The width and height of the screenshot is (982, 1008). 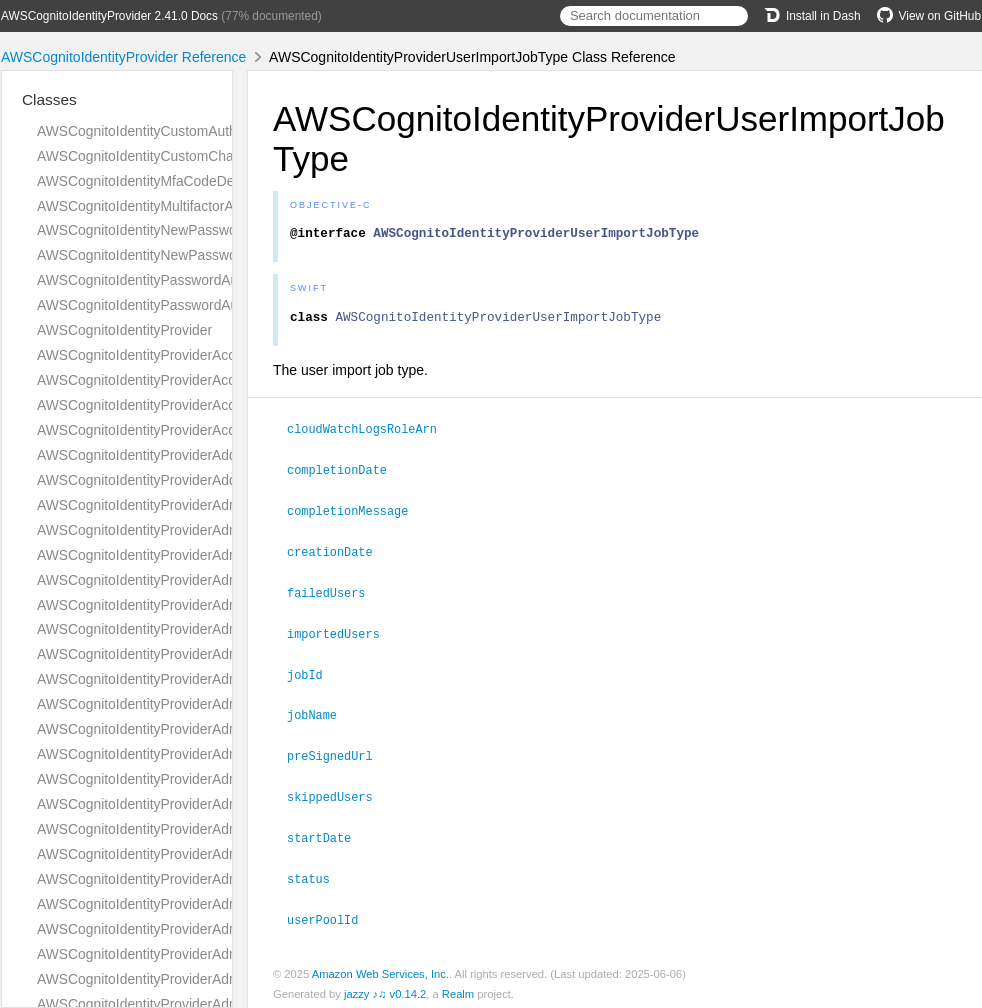 What do you see at coordinates (211, 854) in the screenshot?
I see `AWSCognitoIdentityProviderAdminEnableUserResponse` at bounding box center [211, 854].